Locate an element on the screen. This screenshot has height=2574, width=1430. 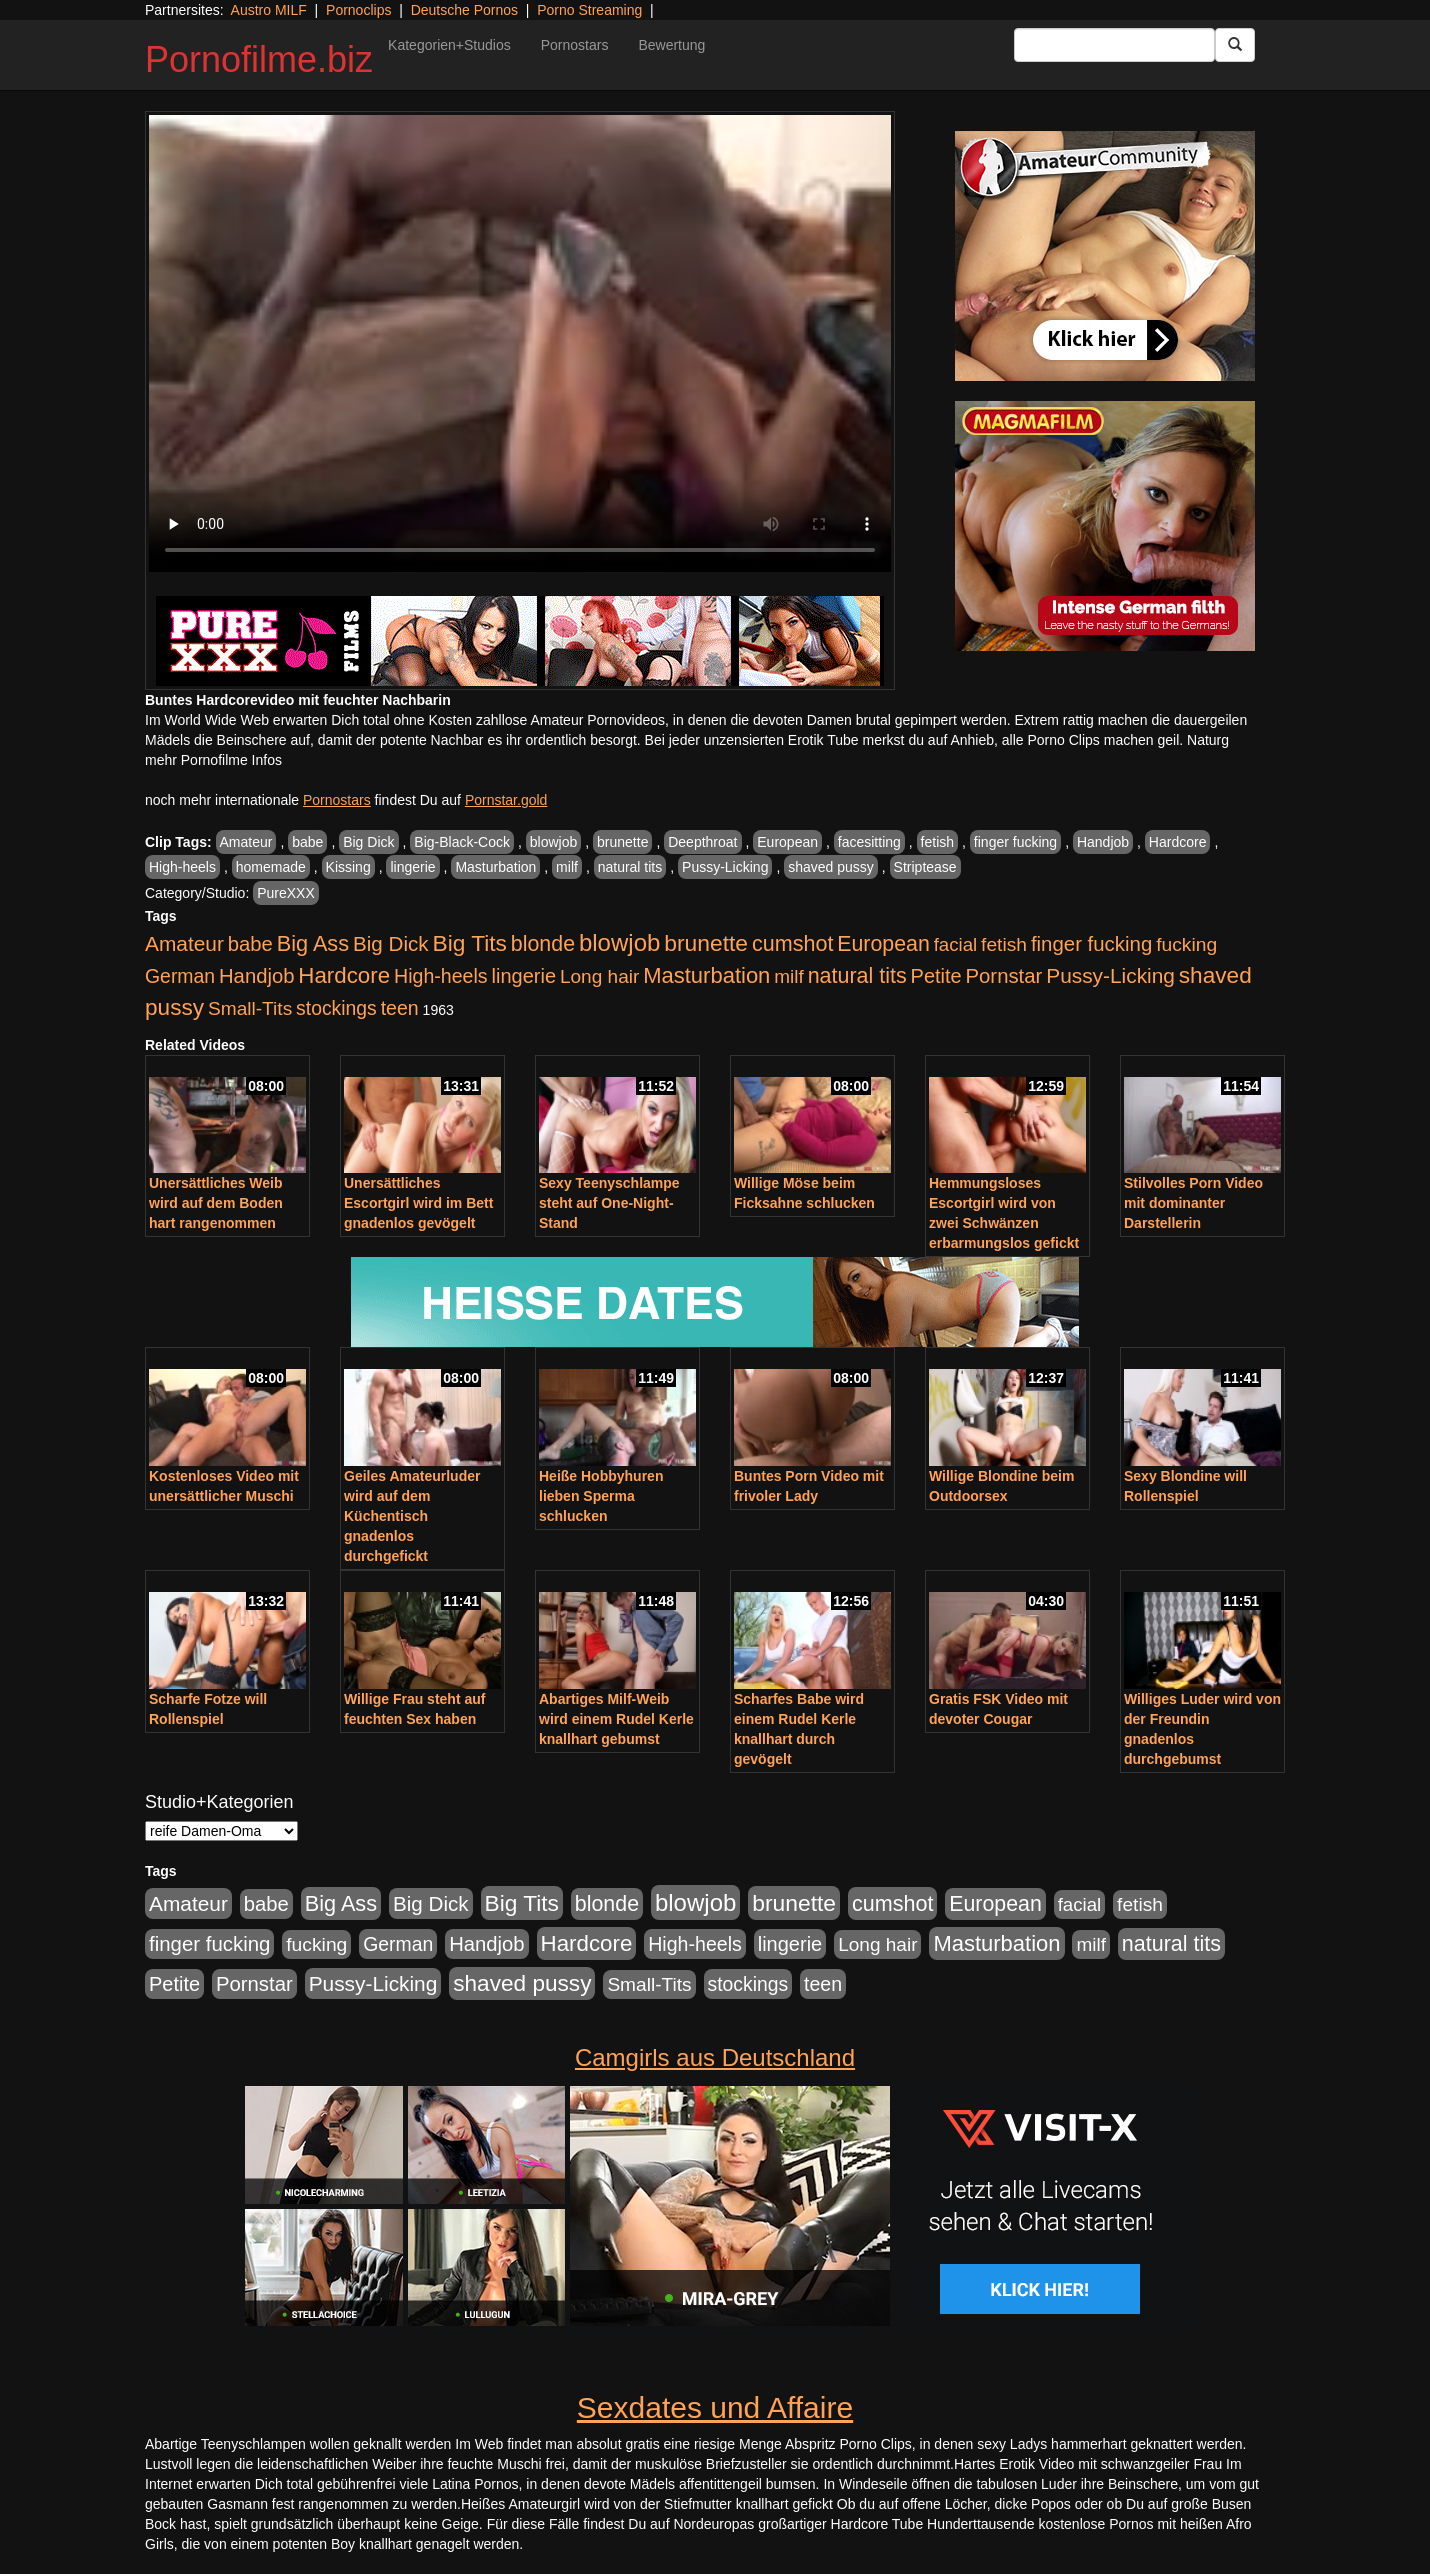
brunette is located at coordinates (622, 842).